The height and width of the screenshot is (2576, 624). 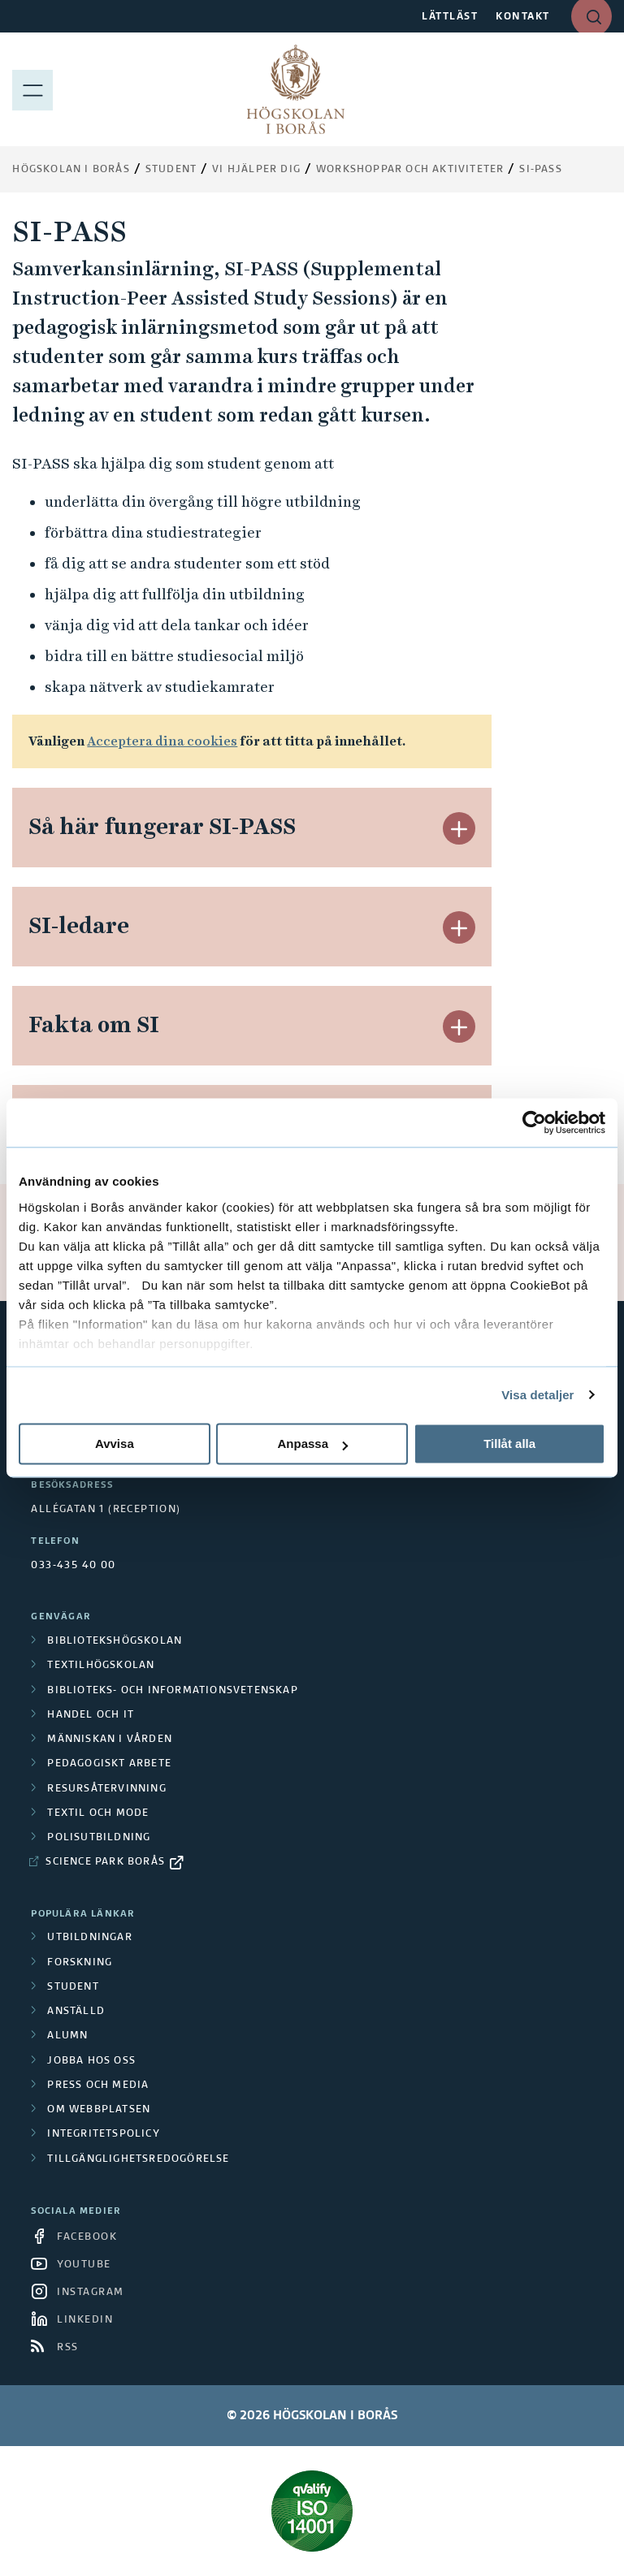 I want to click on Anpassa, so click(x=312, y=1443).